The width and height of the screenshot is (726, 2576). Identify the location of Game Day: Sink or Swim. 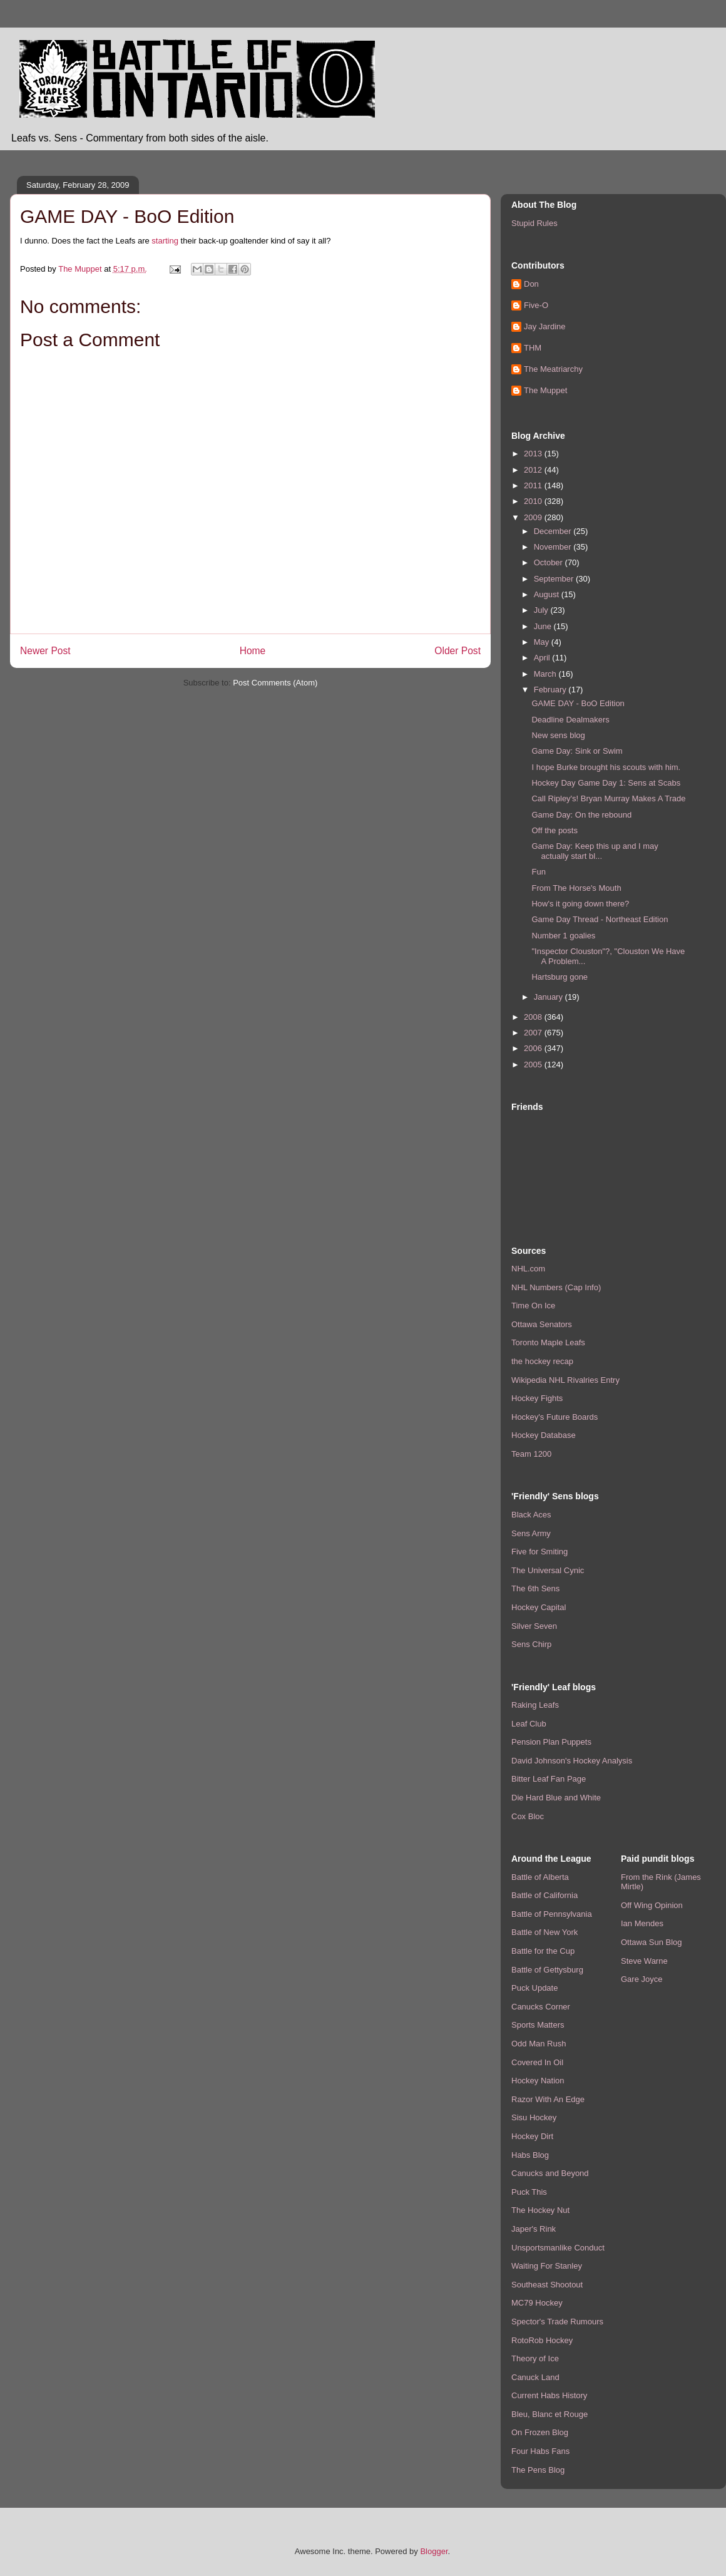
(576, 751).